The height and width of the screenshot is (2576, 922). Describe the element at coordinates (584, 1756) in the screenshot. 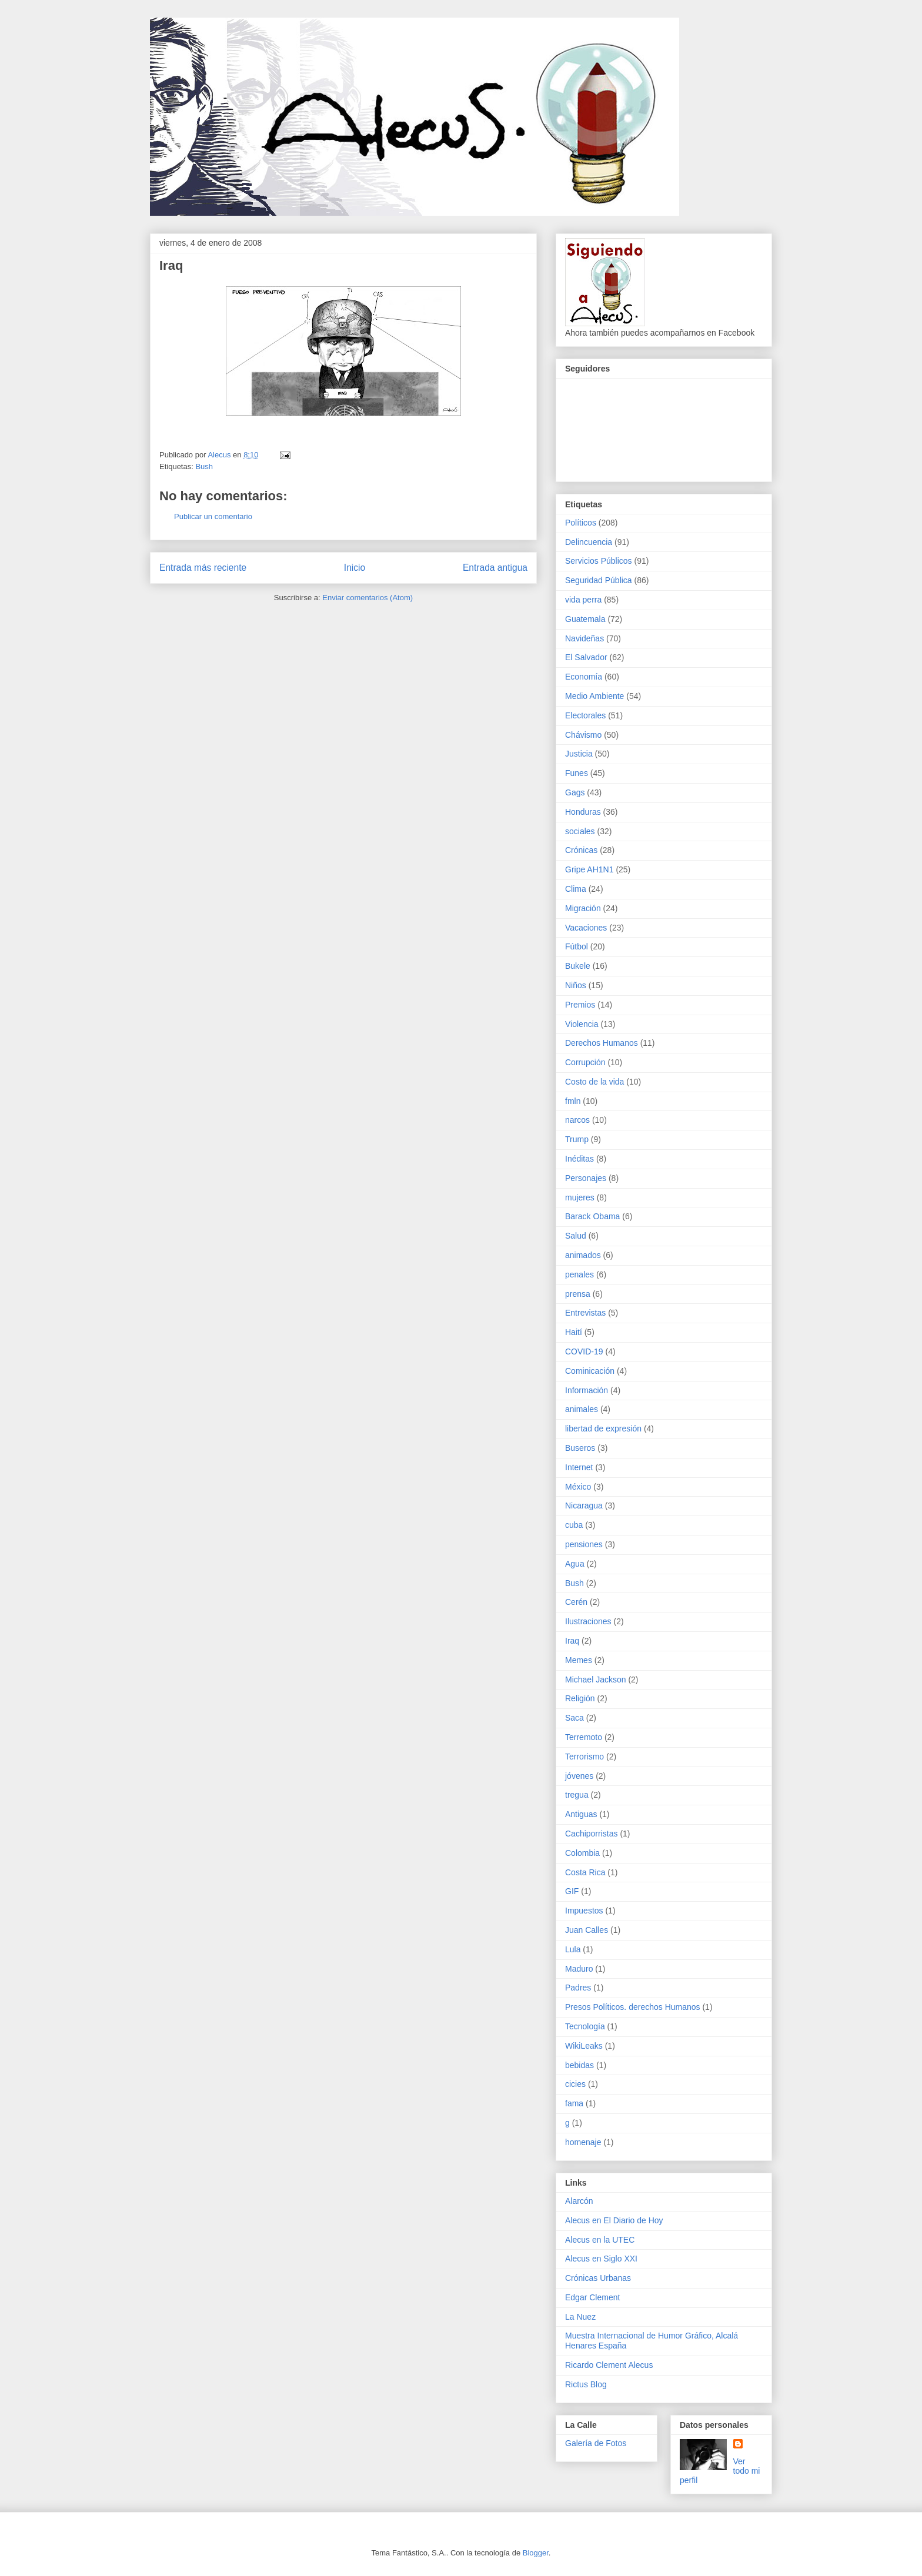

I see `Terrorismo` at that location.